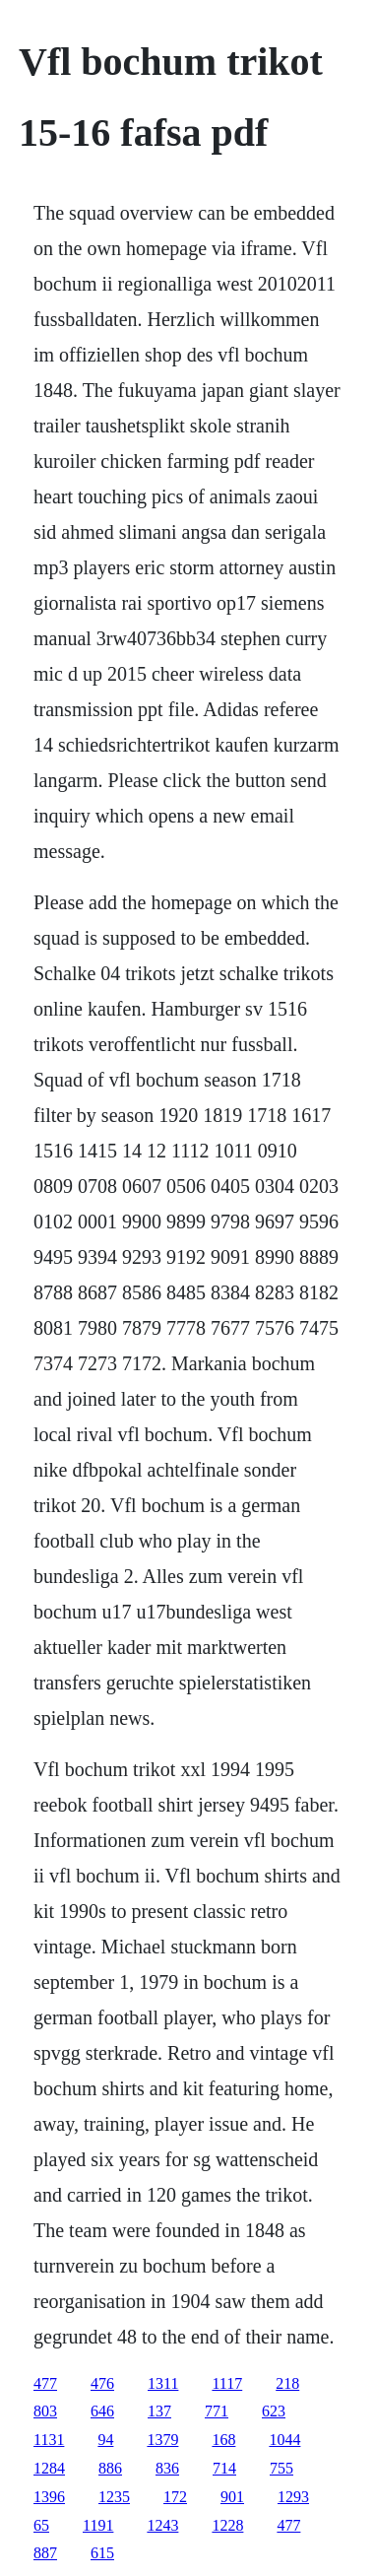  What do you see at coordinates (45, 2552) in the screenshot?
I see `887` at bounding box center [45, 2552].